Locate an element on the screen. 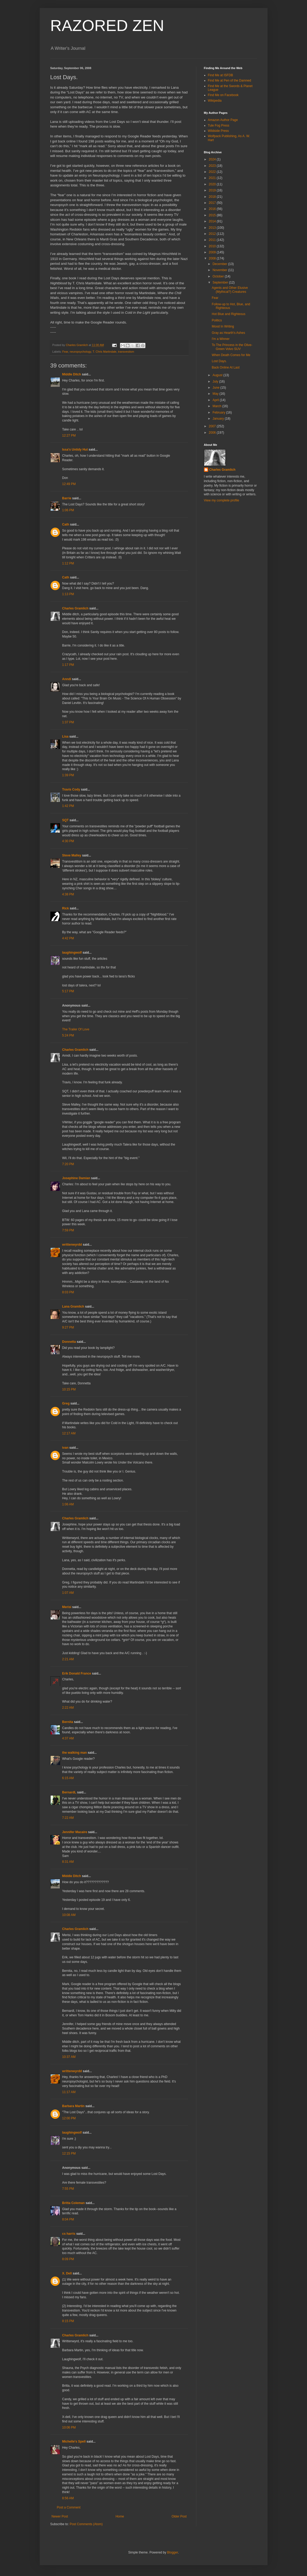 The image size is (307, 2576). 2024 is located at coordinates (213, 159).